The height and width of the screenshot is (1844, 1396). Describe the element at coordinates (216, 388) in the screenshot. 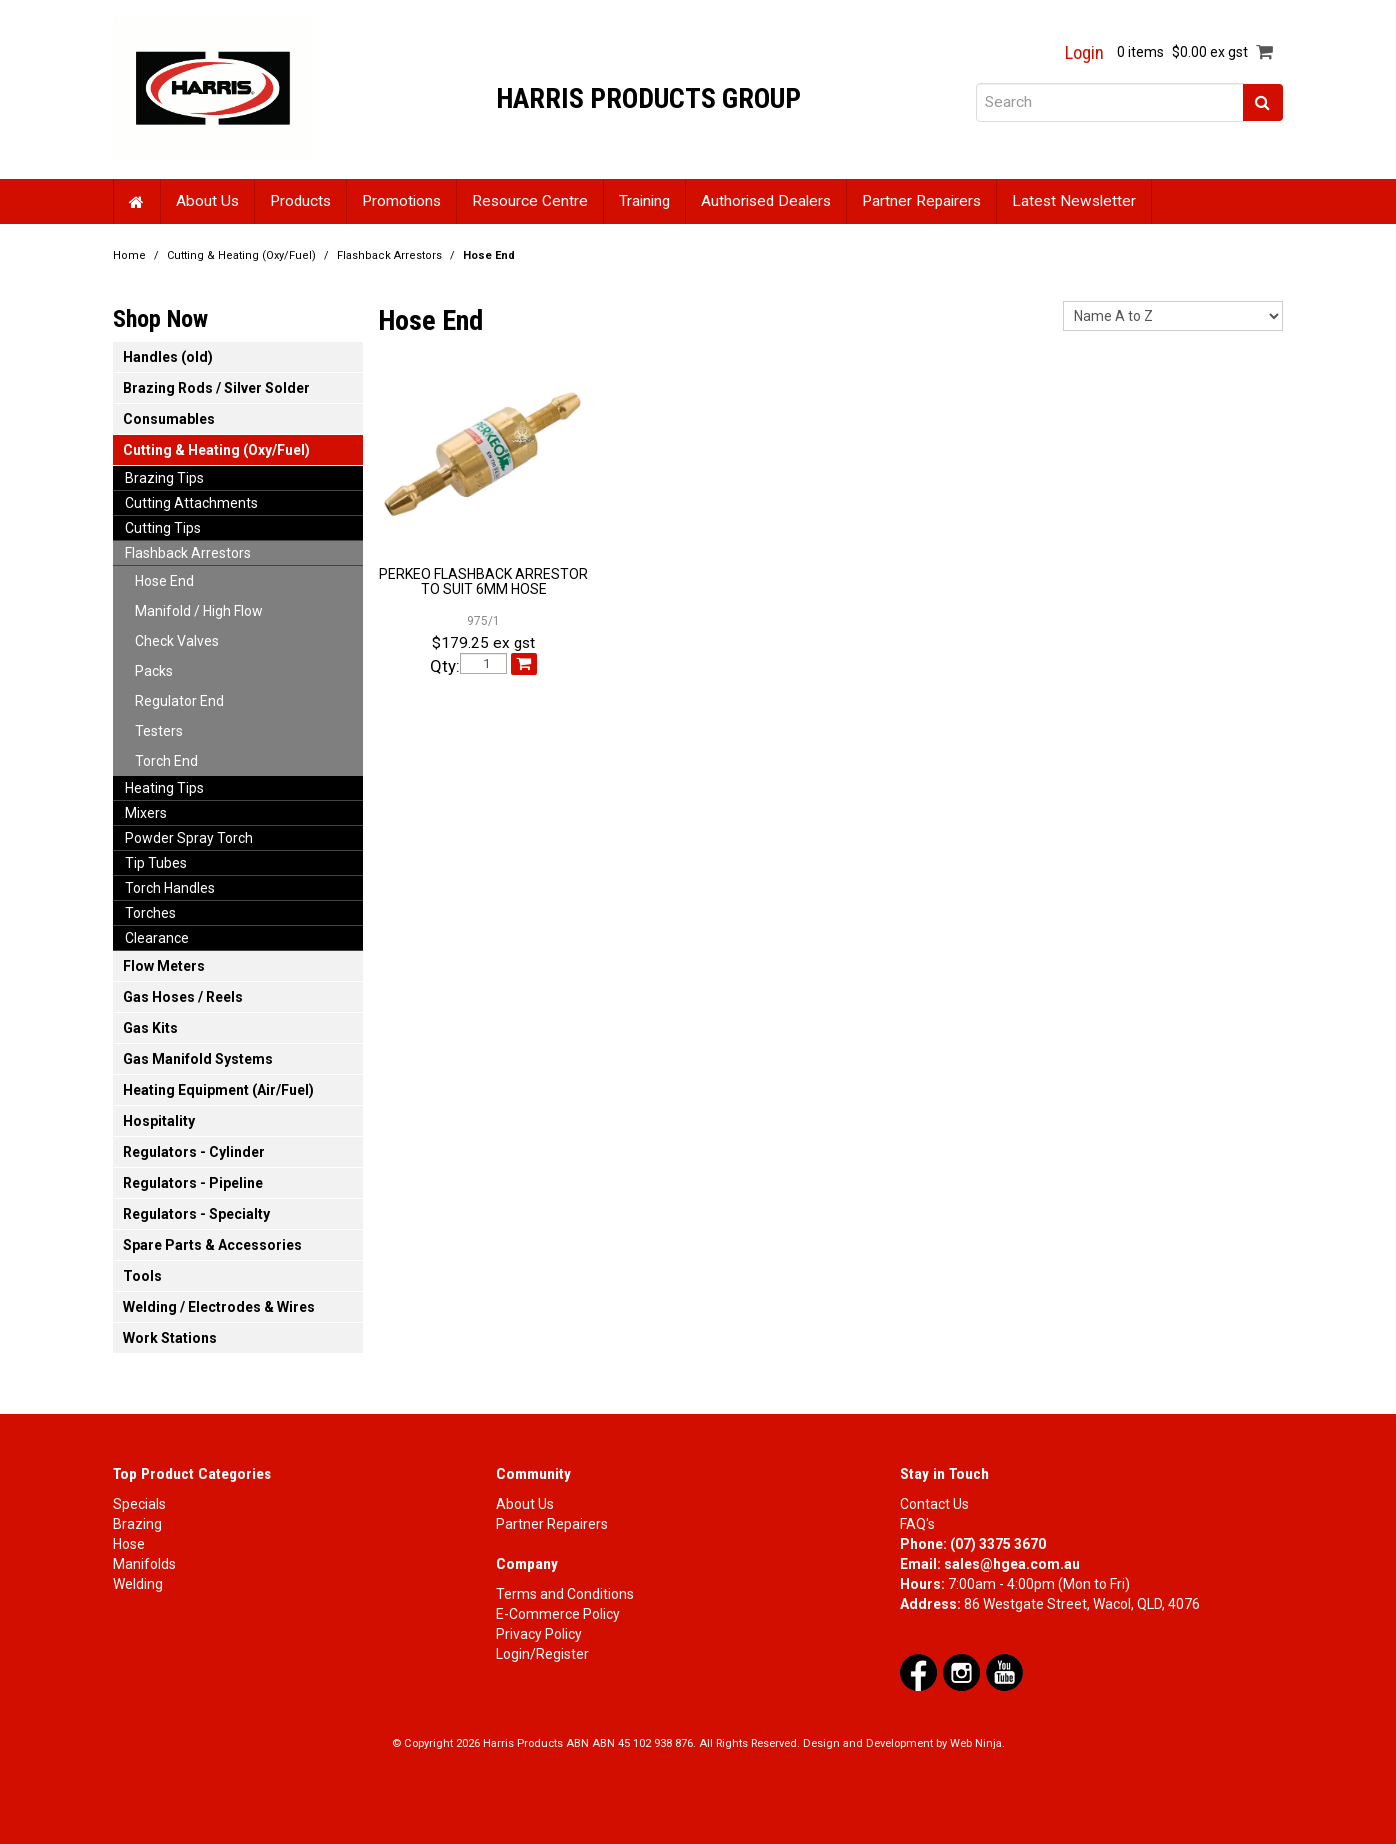

I see `Brazing Rods / Silver Solder [tab]` at that location.